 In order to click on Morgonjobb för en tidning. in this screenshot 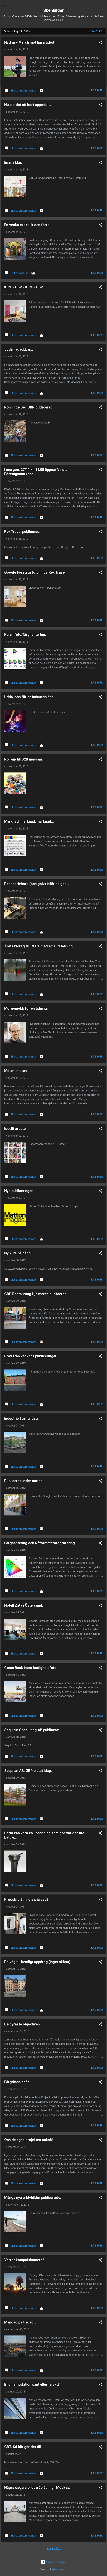, I will do `click(26, 1008)`.